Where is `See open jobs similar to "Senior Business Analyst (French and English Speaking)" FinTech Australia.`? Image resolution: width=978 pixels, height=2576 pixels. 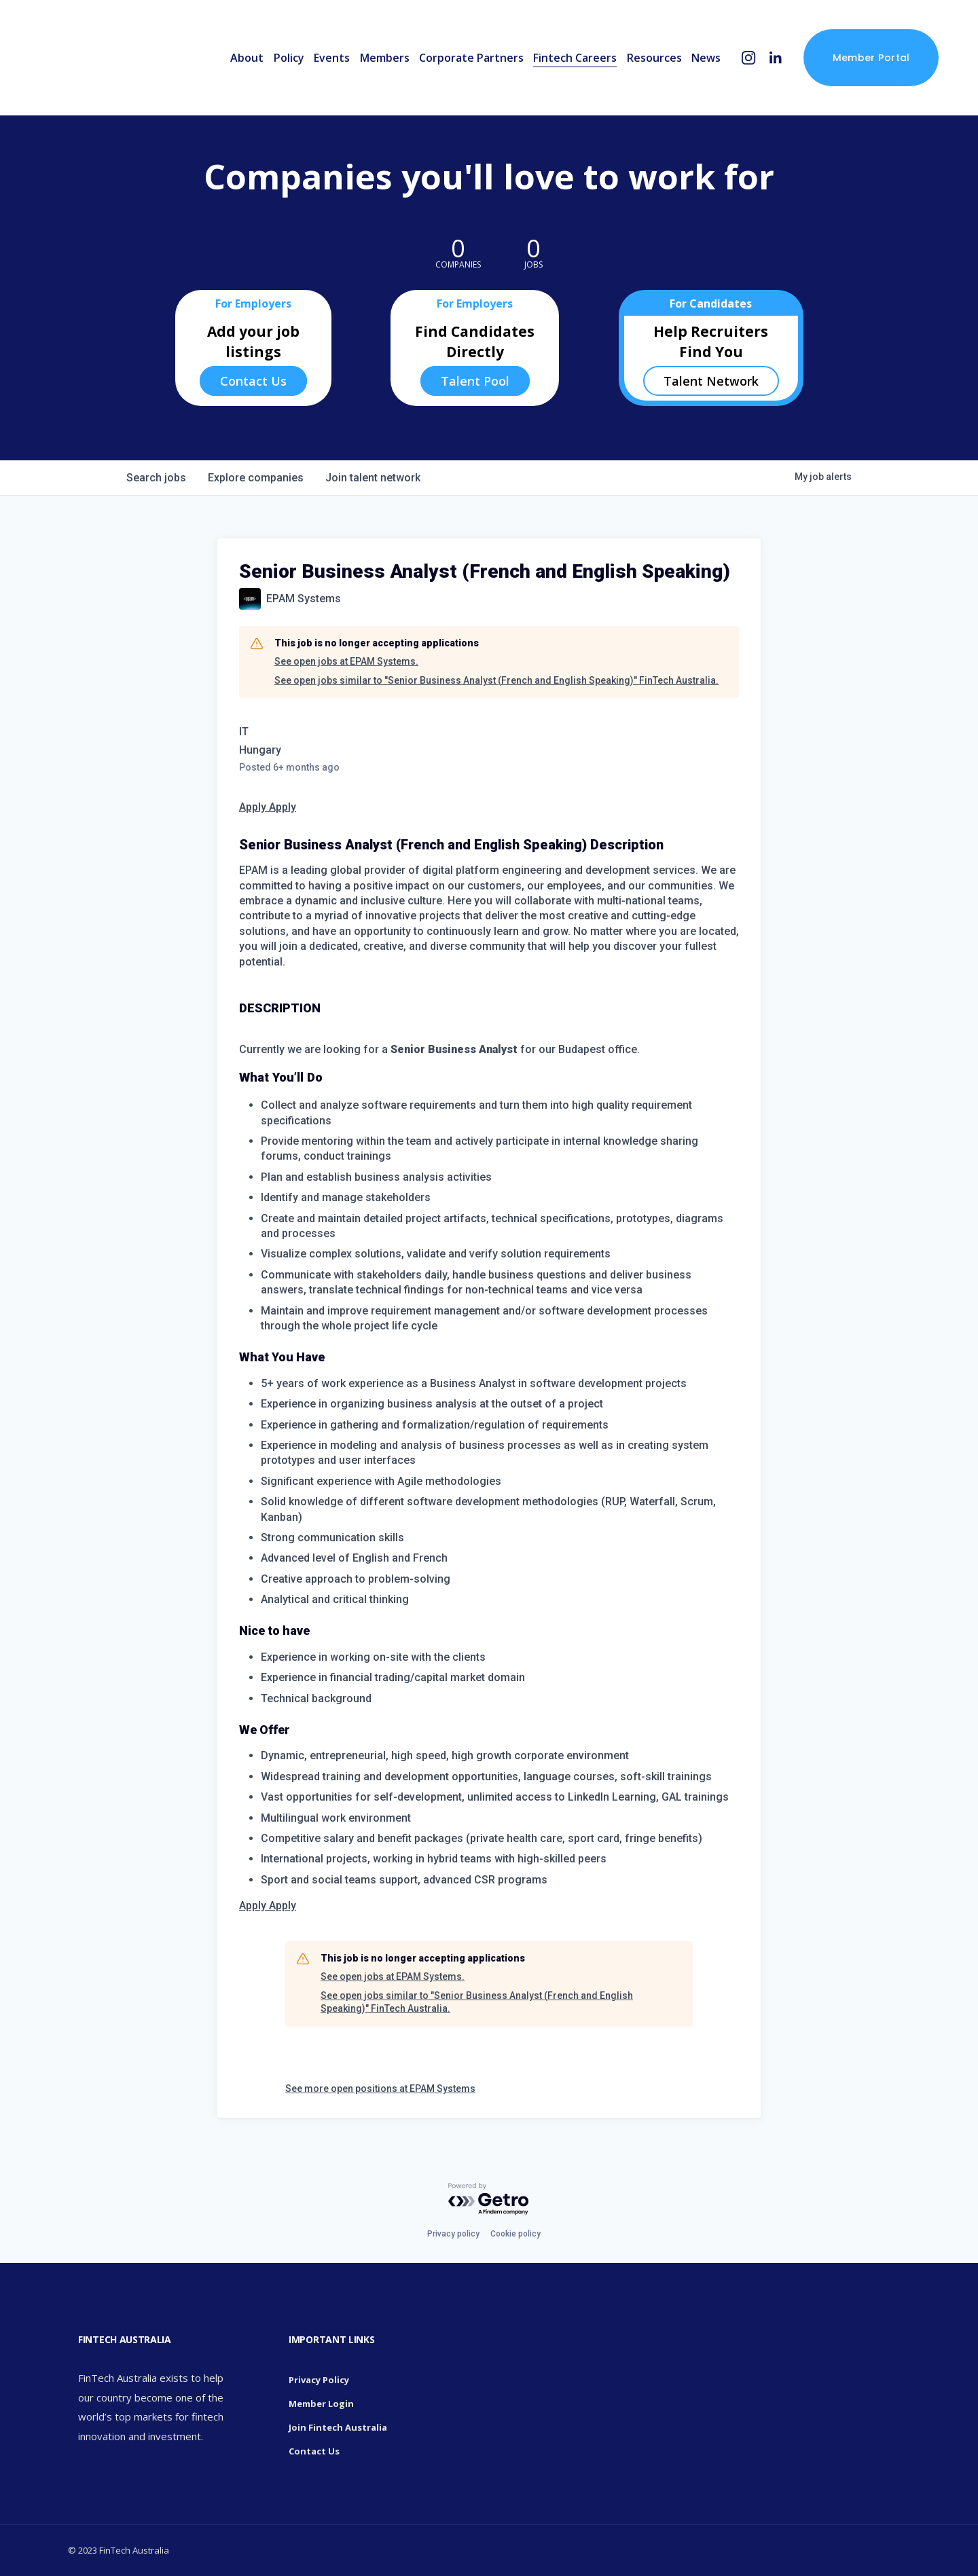 See open jobs similar to "Senior Business Analyst (French and English Speaking)" FinTech Australia. is located at coordinates (496, 680).